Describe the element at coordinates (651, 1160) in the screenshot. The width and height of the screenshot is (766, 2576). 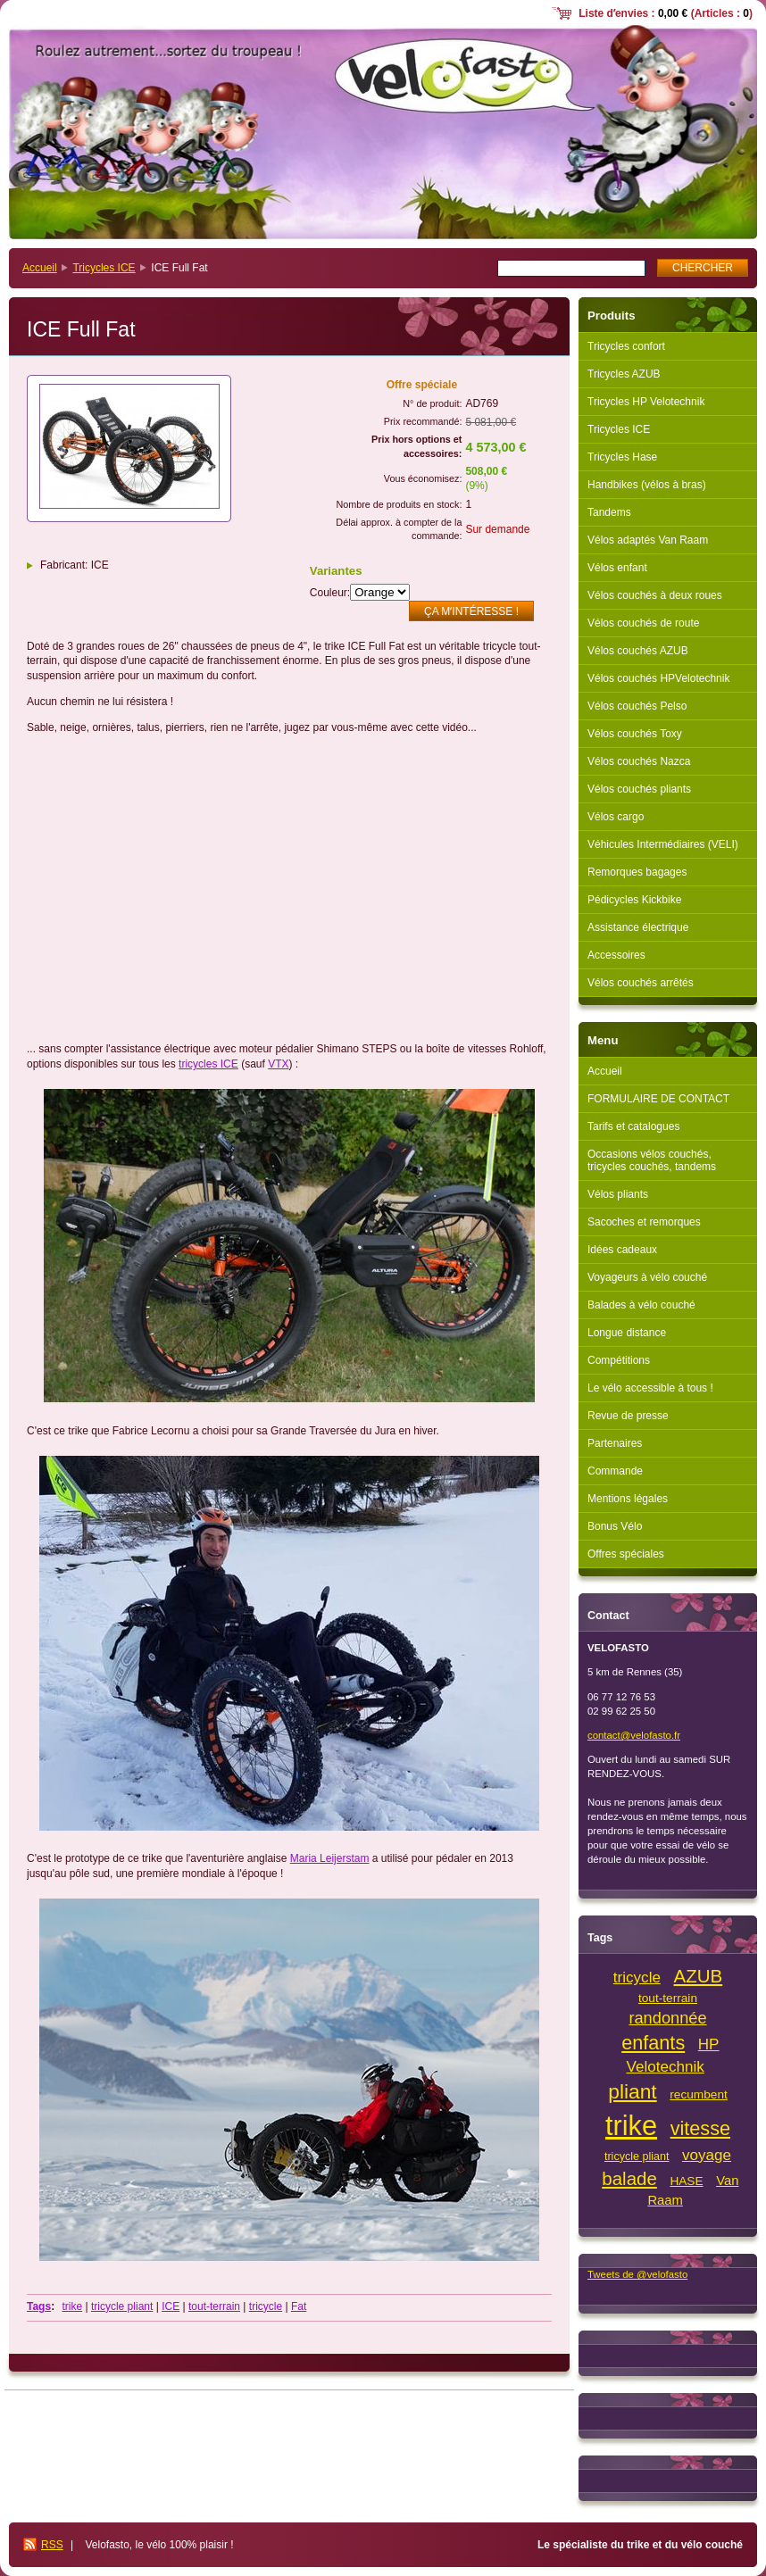
I see `Occasions vélos couchés, tricycles couchés, tandems` at that location.